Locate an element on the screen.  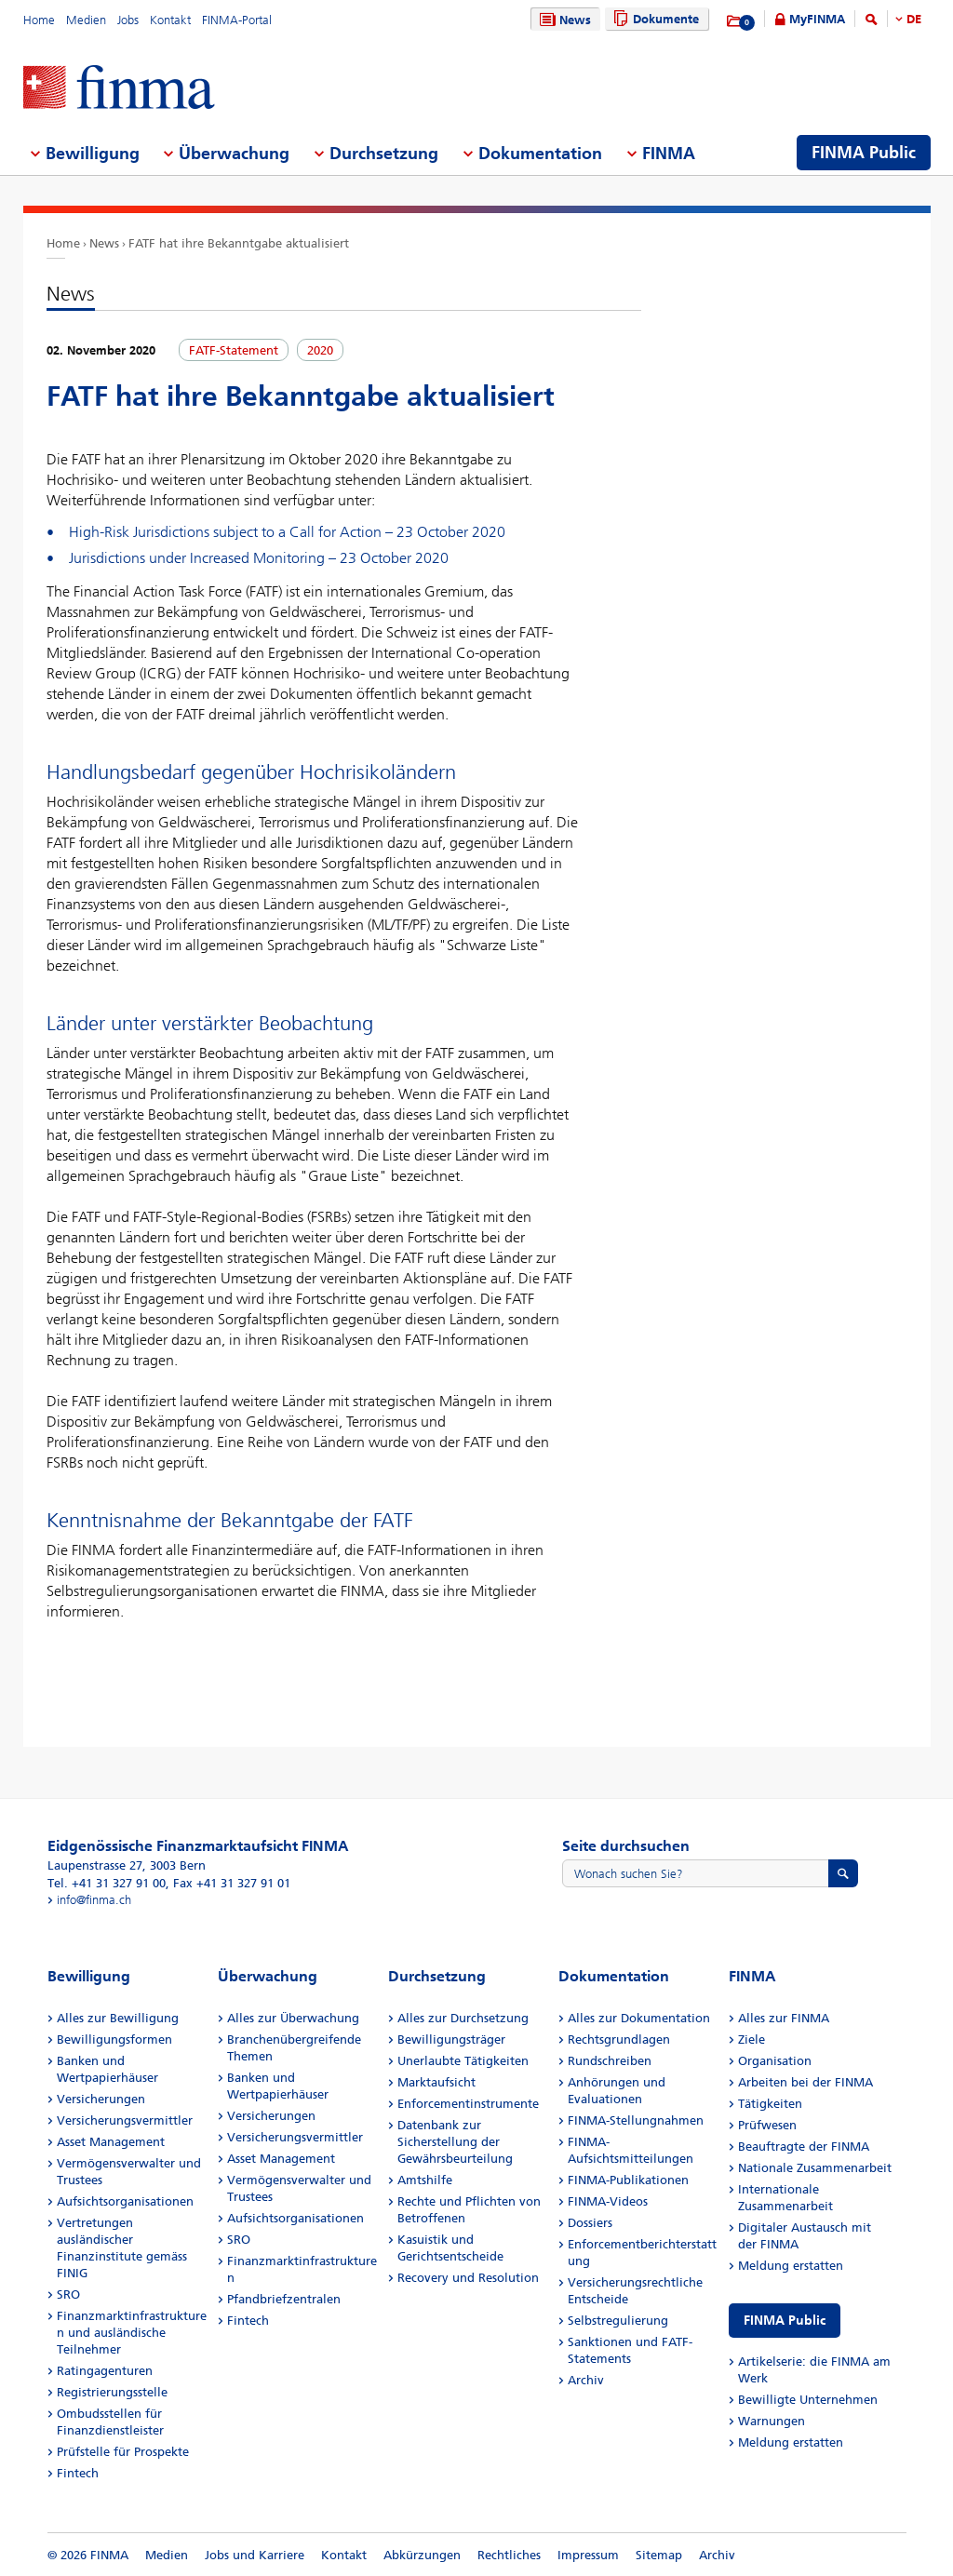
Pfandbriefzentralen is located at coordinates (284, 2299).